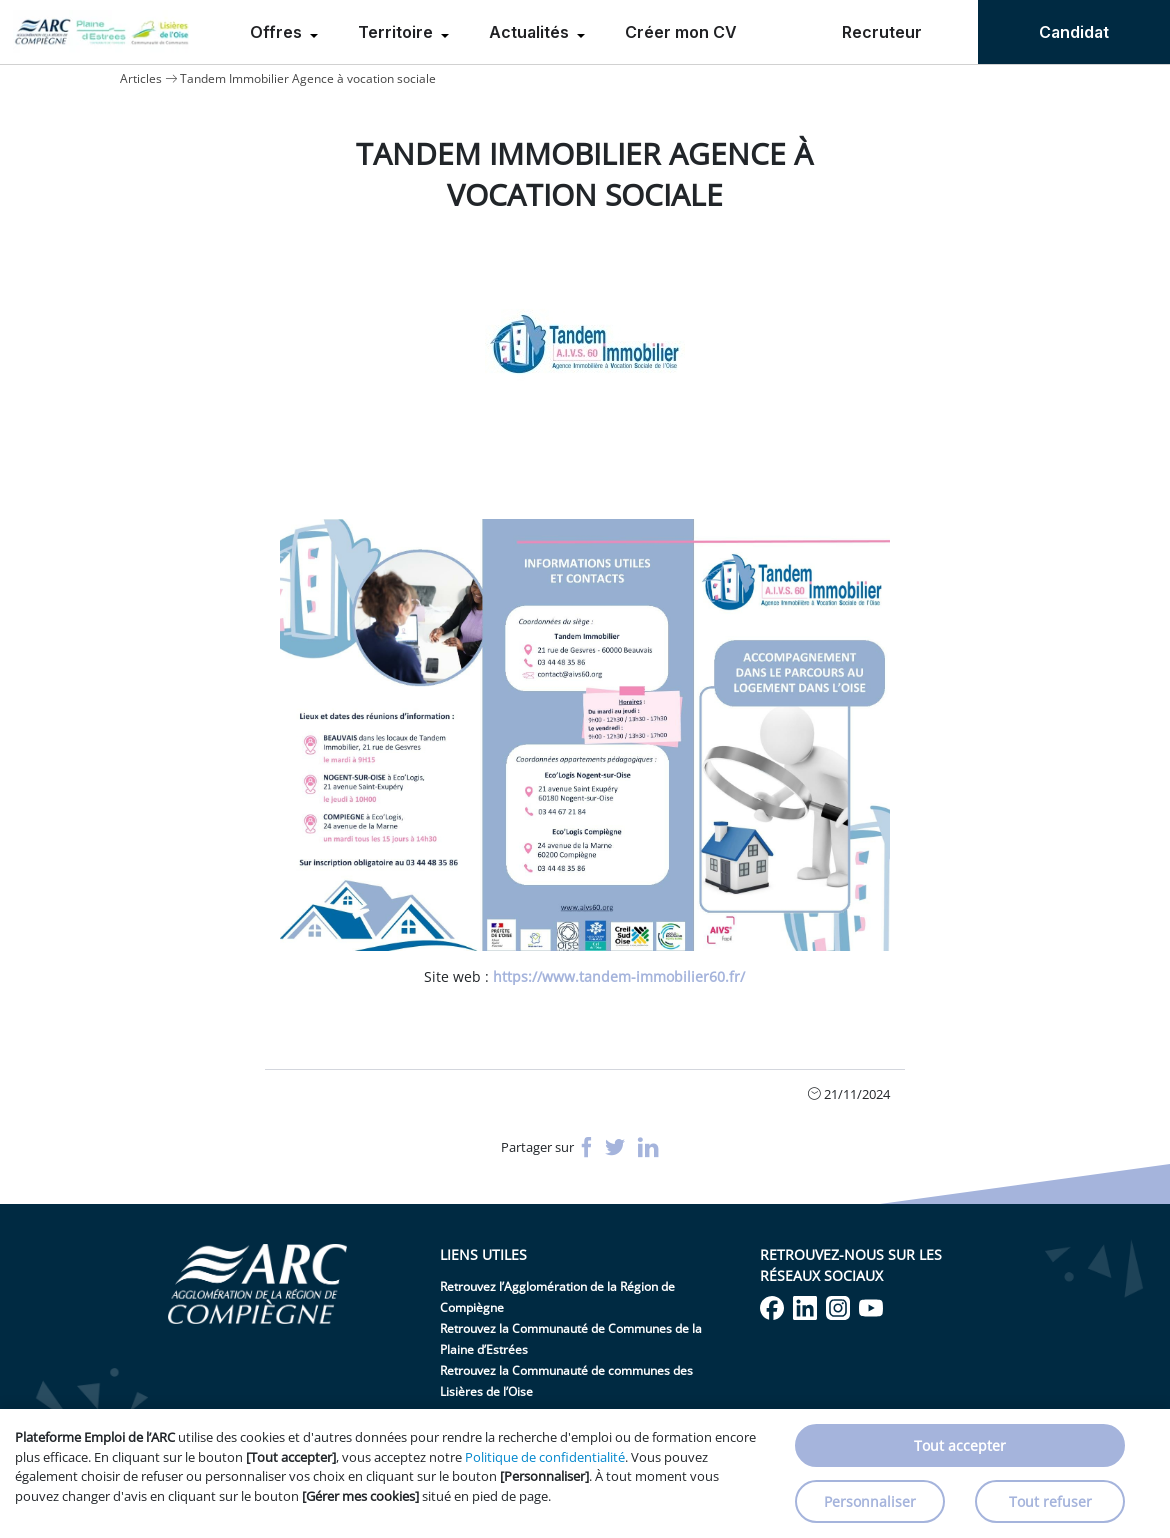 The width and height of the screenshot is (1170, 1538). What do you see at coordinates (882, 32) in the screenshot?
I see `Recruteur [menuitem]` at bounding box center [882, 32].